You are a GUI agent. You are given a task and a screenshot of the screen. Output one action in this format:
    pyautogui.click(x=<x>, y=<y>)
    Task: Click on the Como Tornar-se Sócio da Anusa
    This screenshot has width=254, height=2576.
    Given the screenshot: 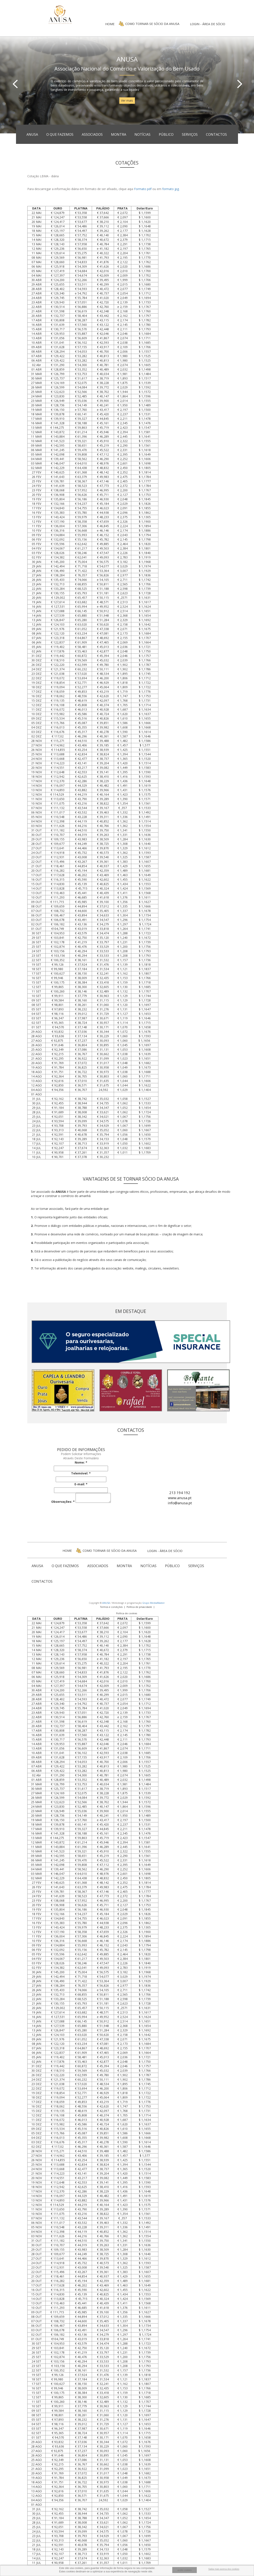 What is the action you would take?
    pyautogui.click(x=152, y=24)
    